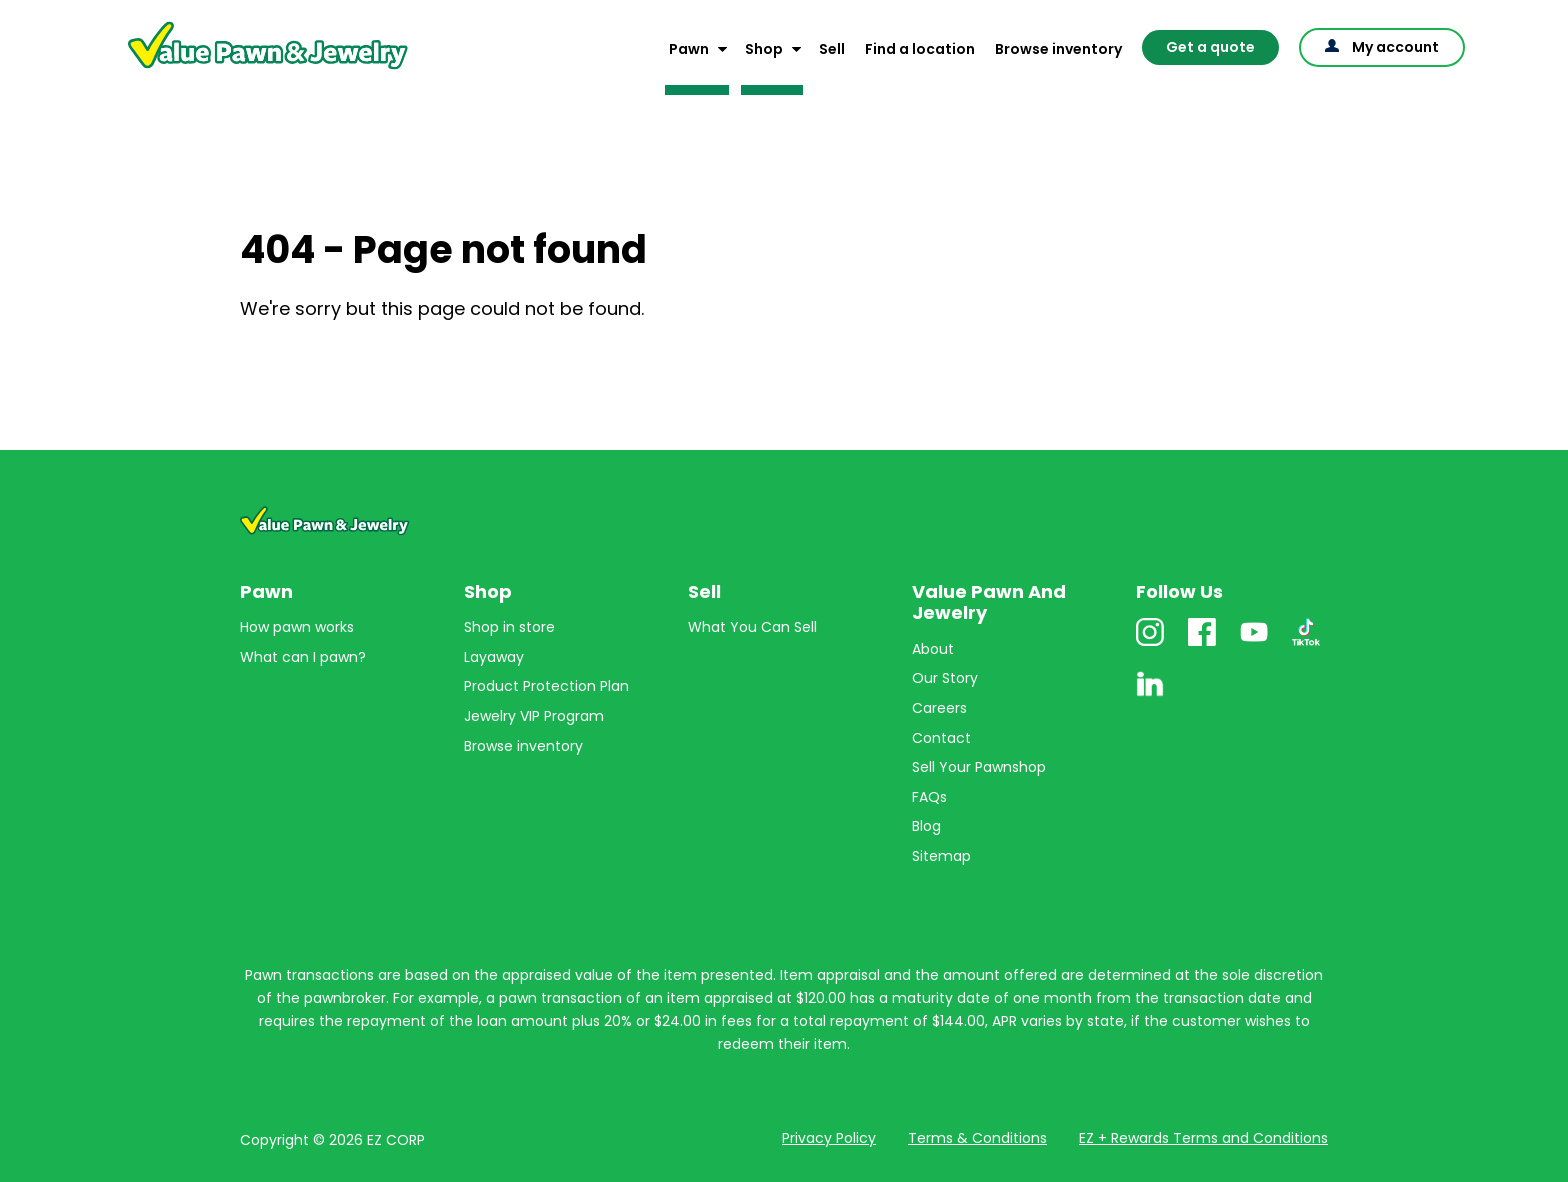  What do you see at coordinates (933, 649) in the screenshot?
I see `About` at bounding box center [933, 649].